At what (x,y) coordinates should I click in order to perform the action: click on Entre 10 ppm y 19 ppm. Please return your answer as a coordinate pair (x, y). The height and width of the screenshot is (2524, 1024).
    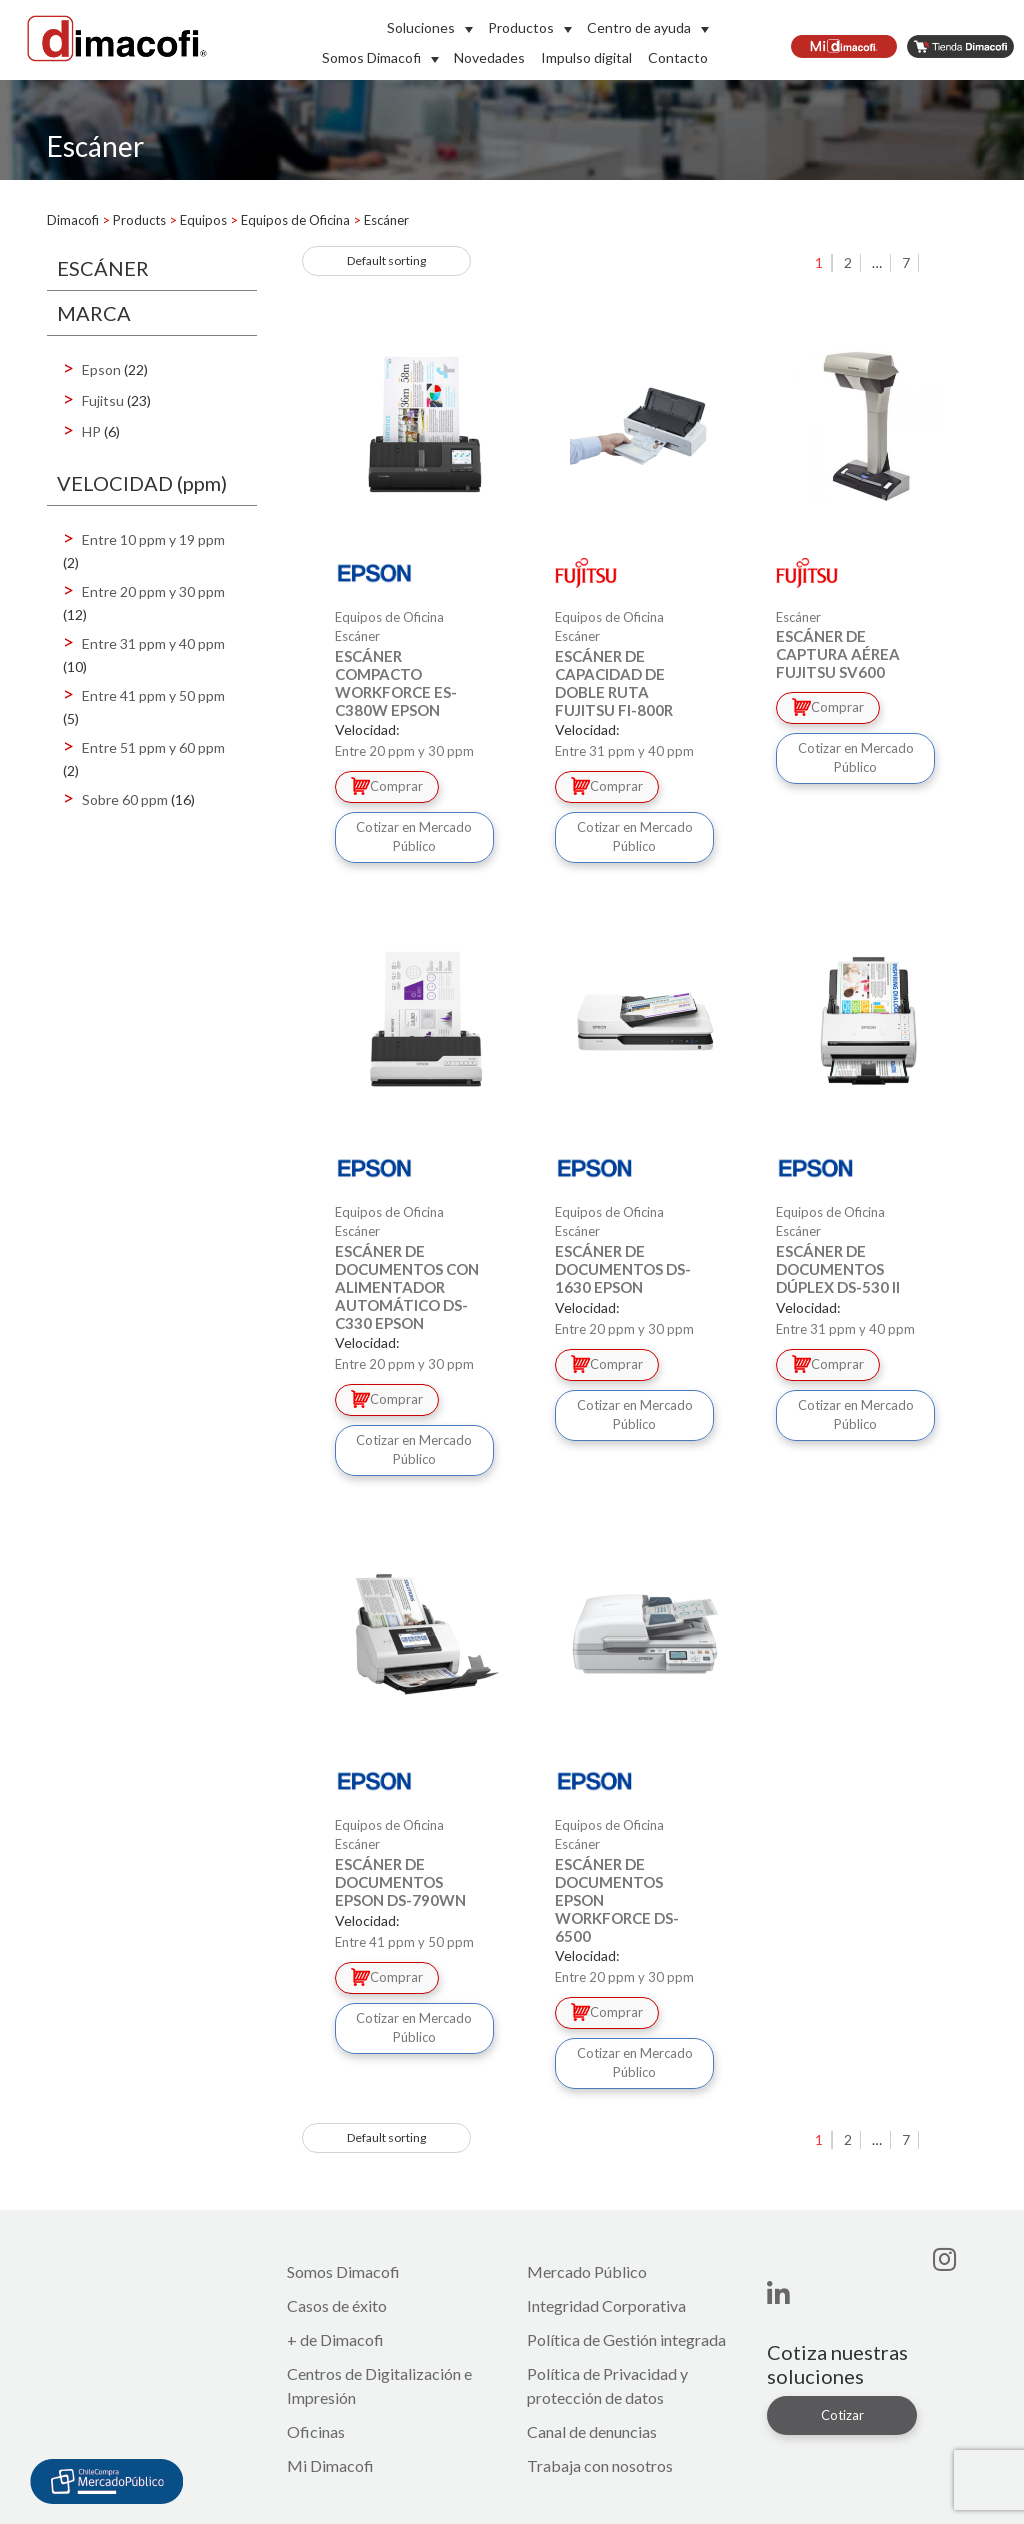
    Looking at the image, I should click on (153, 539).